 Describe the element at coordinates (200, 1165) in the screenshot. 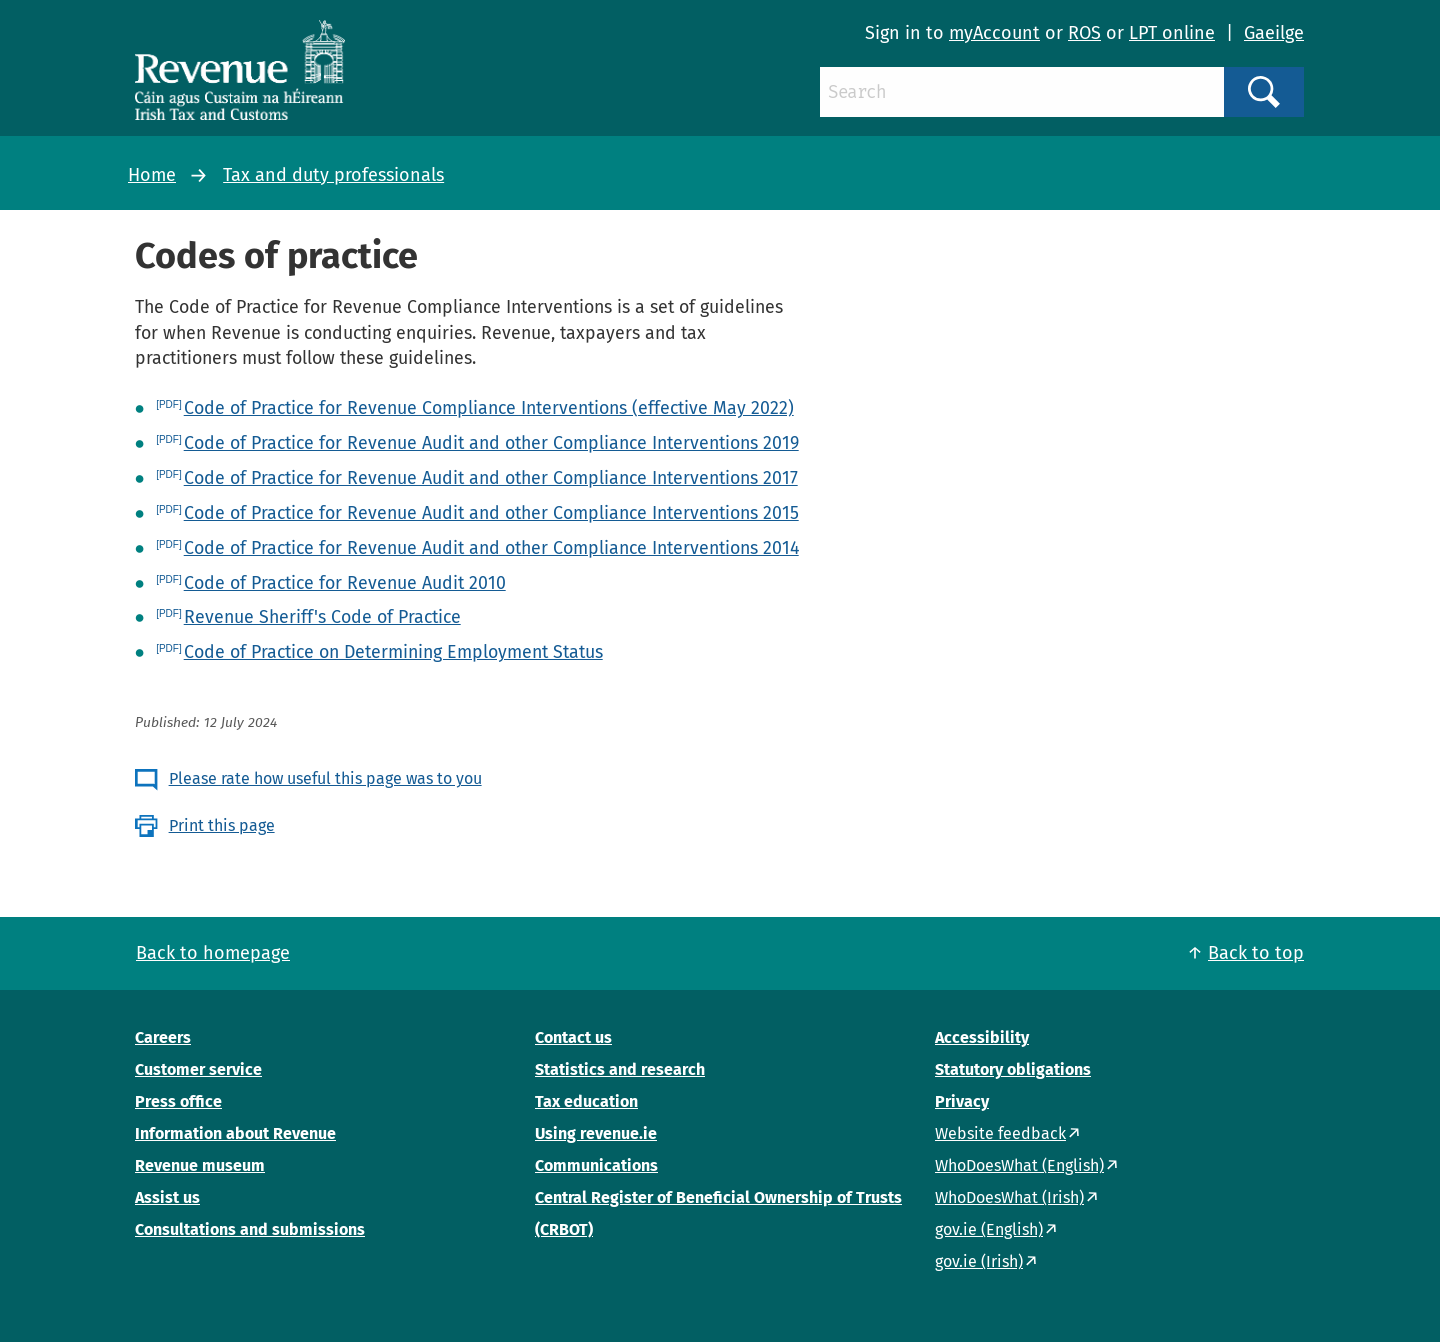

I see `Revenue museum` at that location.